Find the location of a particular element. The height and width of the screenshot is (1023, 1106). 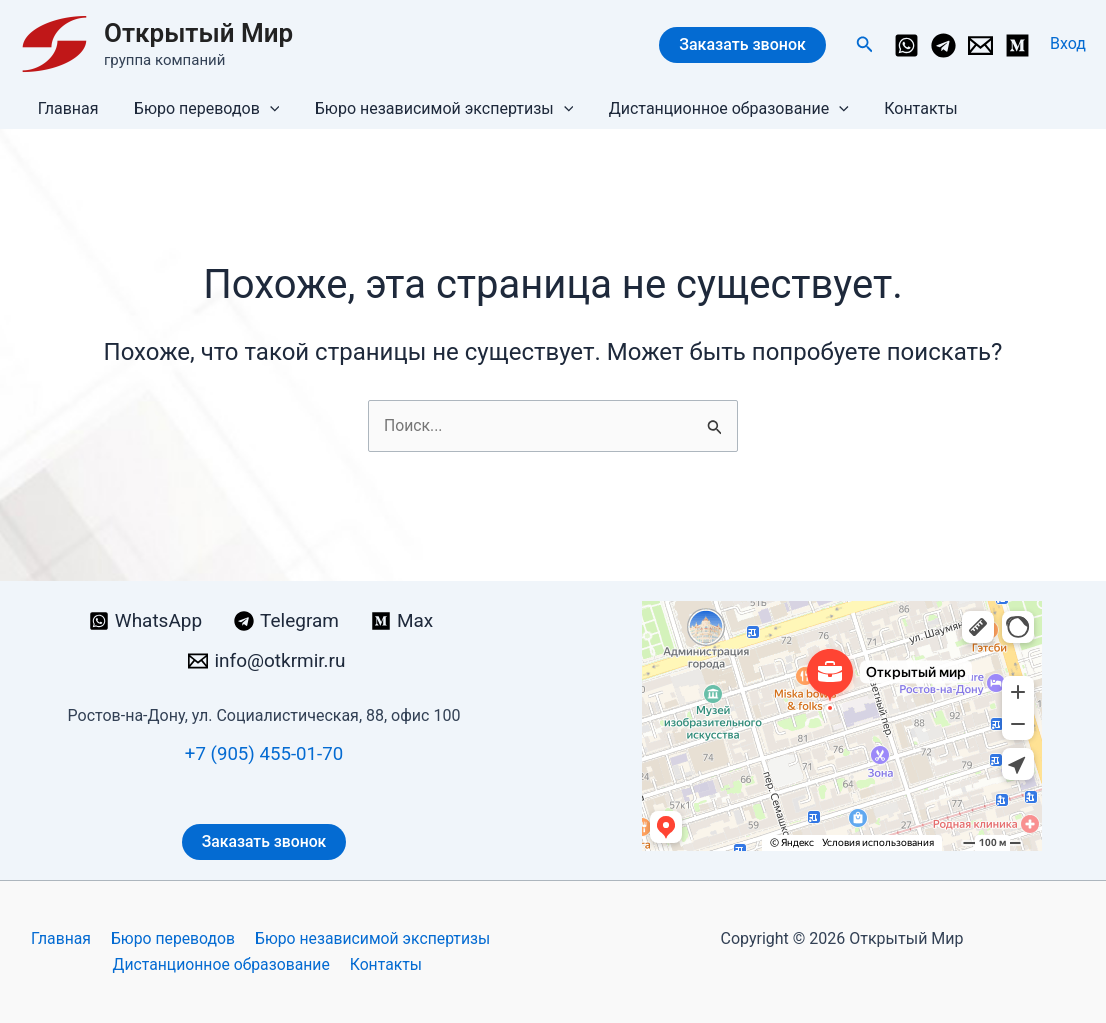

Главная is located at coordinates (66, 108).